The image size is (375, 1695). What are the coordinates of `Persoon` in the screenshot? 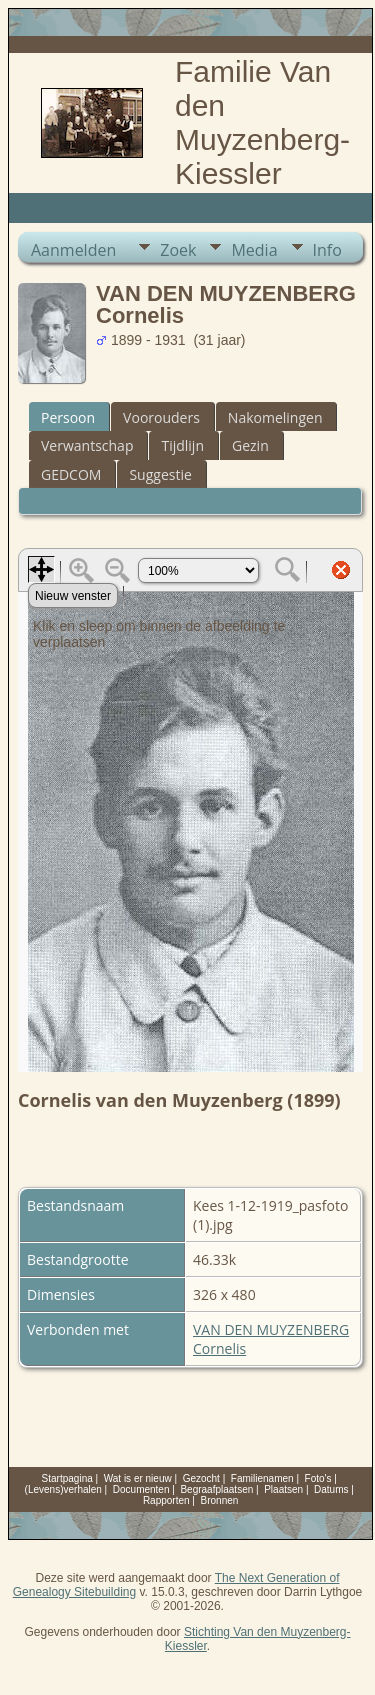 It's located at (68, 417).